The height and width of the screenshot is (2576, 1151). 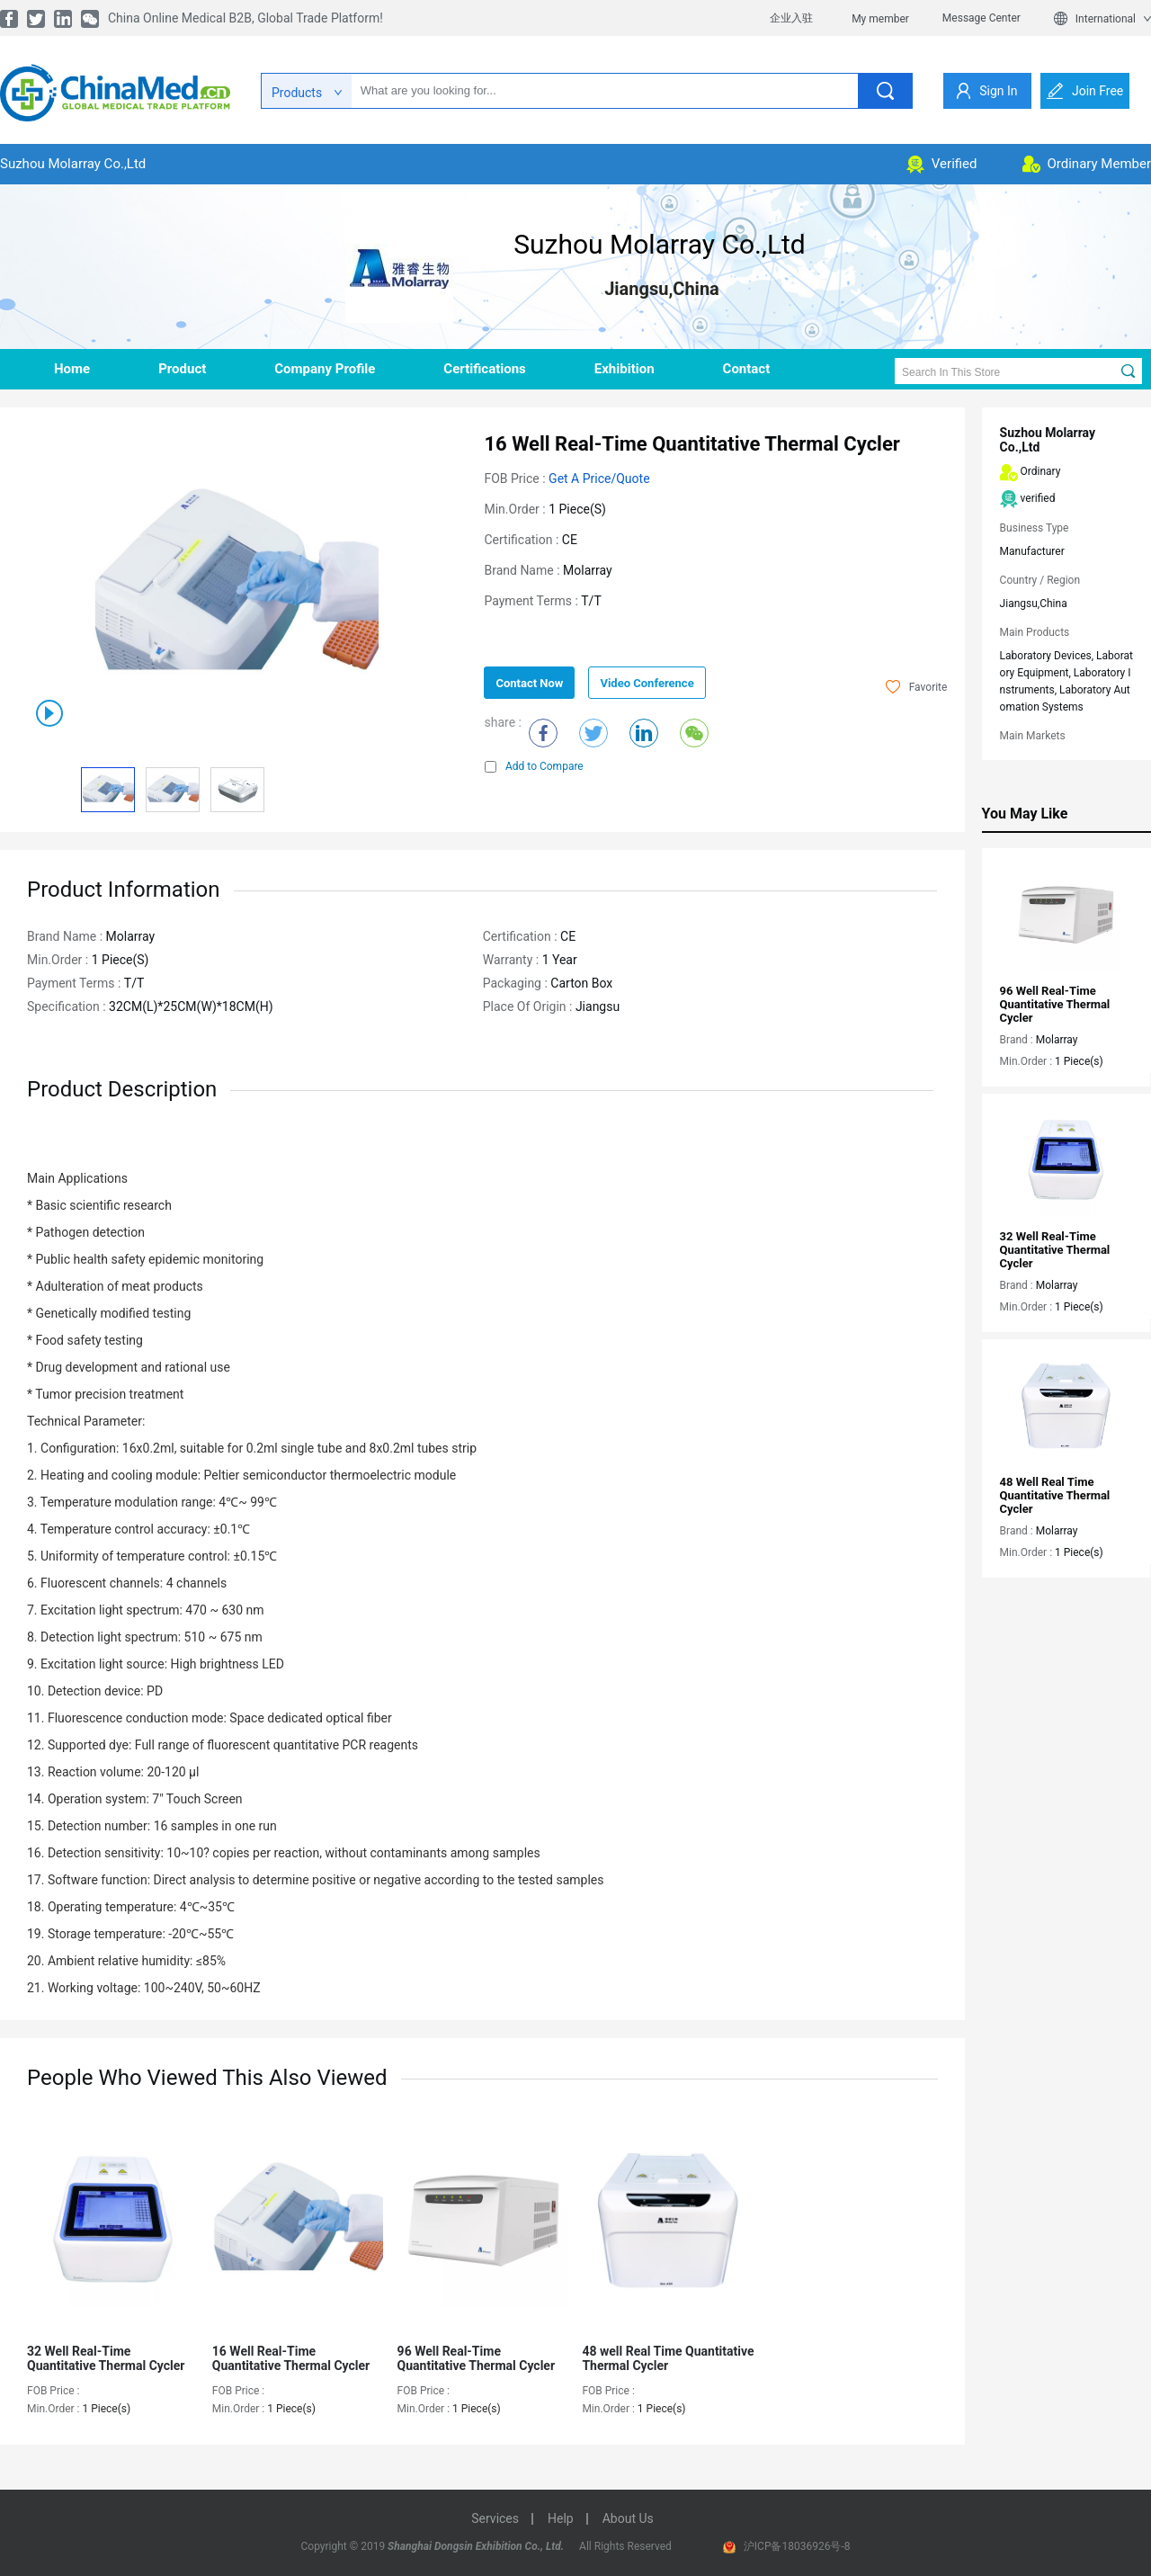 What do you see at coordinates (791, 18) in the screenshot?
I see `企业入驻` at bounding box center [791, 18].